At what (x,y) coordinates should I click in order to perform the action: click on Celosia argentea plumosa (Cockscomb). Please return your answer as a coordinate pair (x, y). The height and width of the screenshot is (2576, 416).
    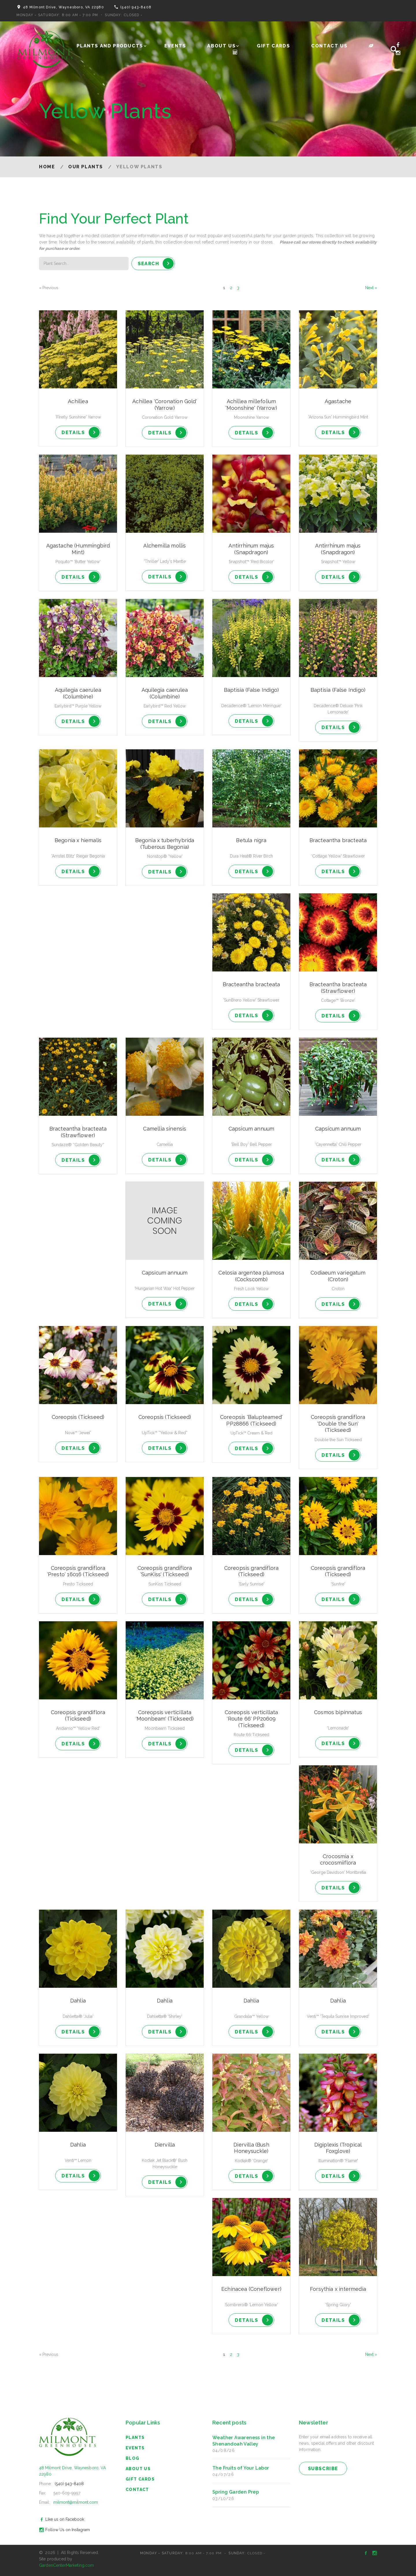
    Looking at the image, I should click on (251, 1276).